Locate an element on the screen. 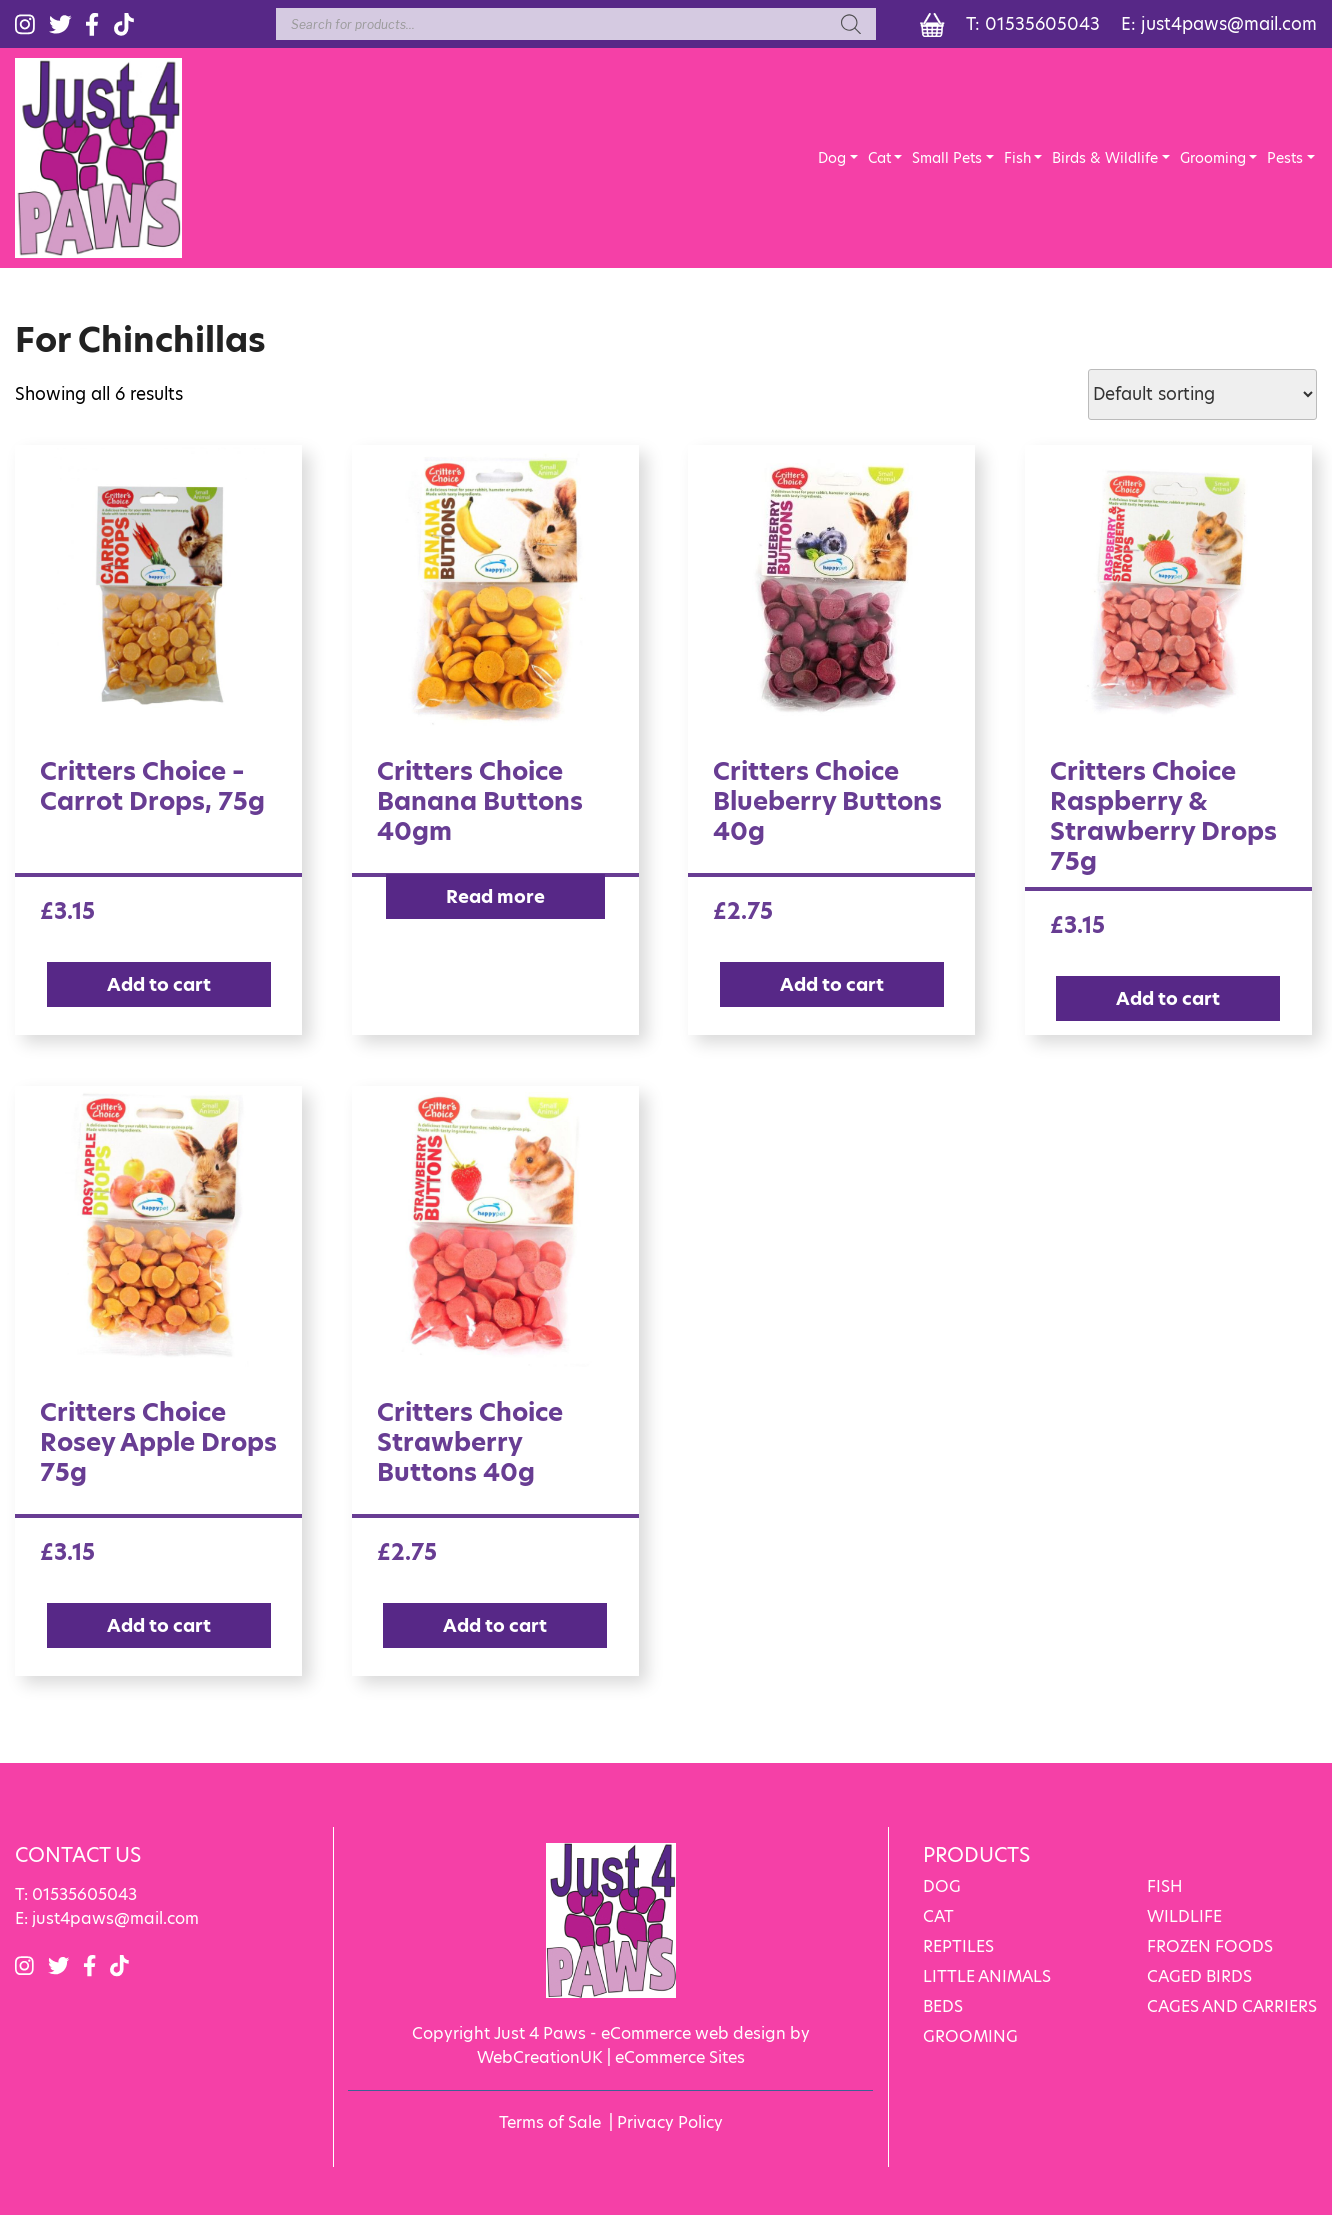 Image resolution: width=1332 pixels, height=2215 pixels. eCommerce Sites is located at coordinates (680, 2057).